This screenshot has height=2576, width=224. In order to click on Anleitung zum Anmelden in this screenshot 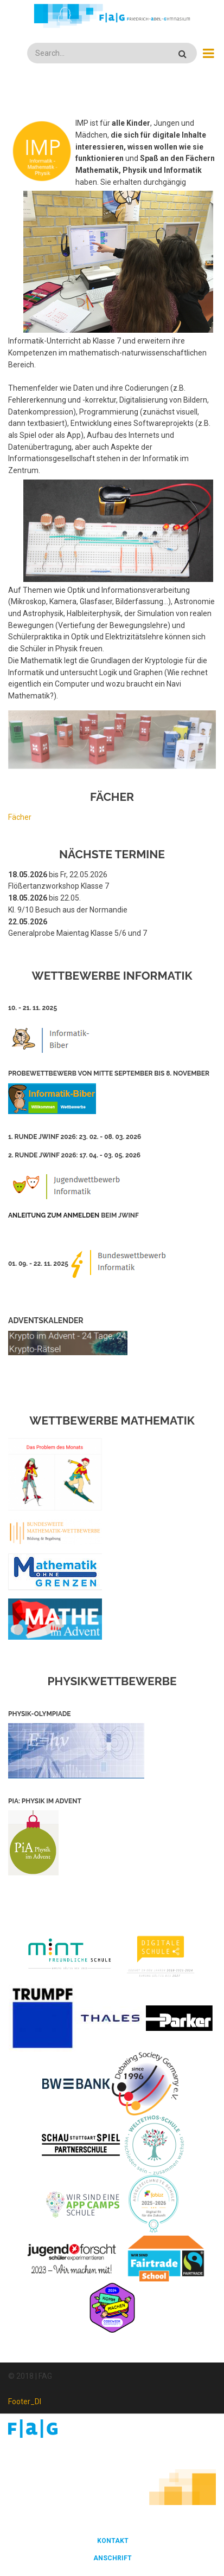, I will do `click(53, 1215)`.